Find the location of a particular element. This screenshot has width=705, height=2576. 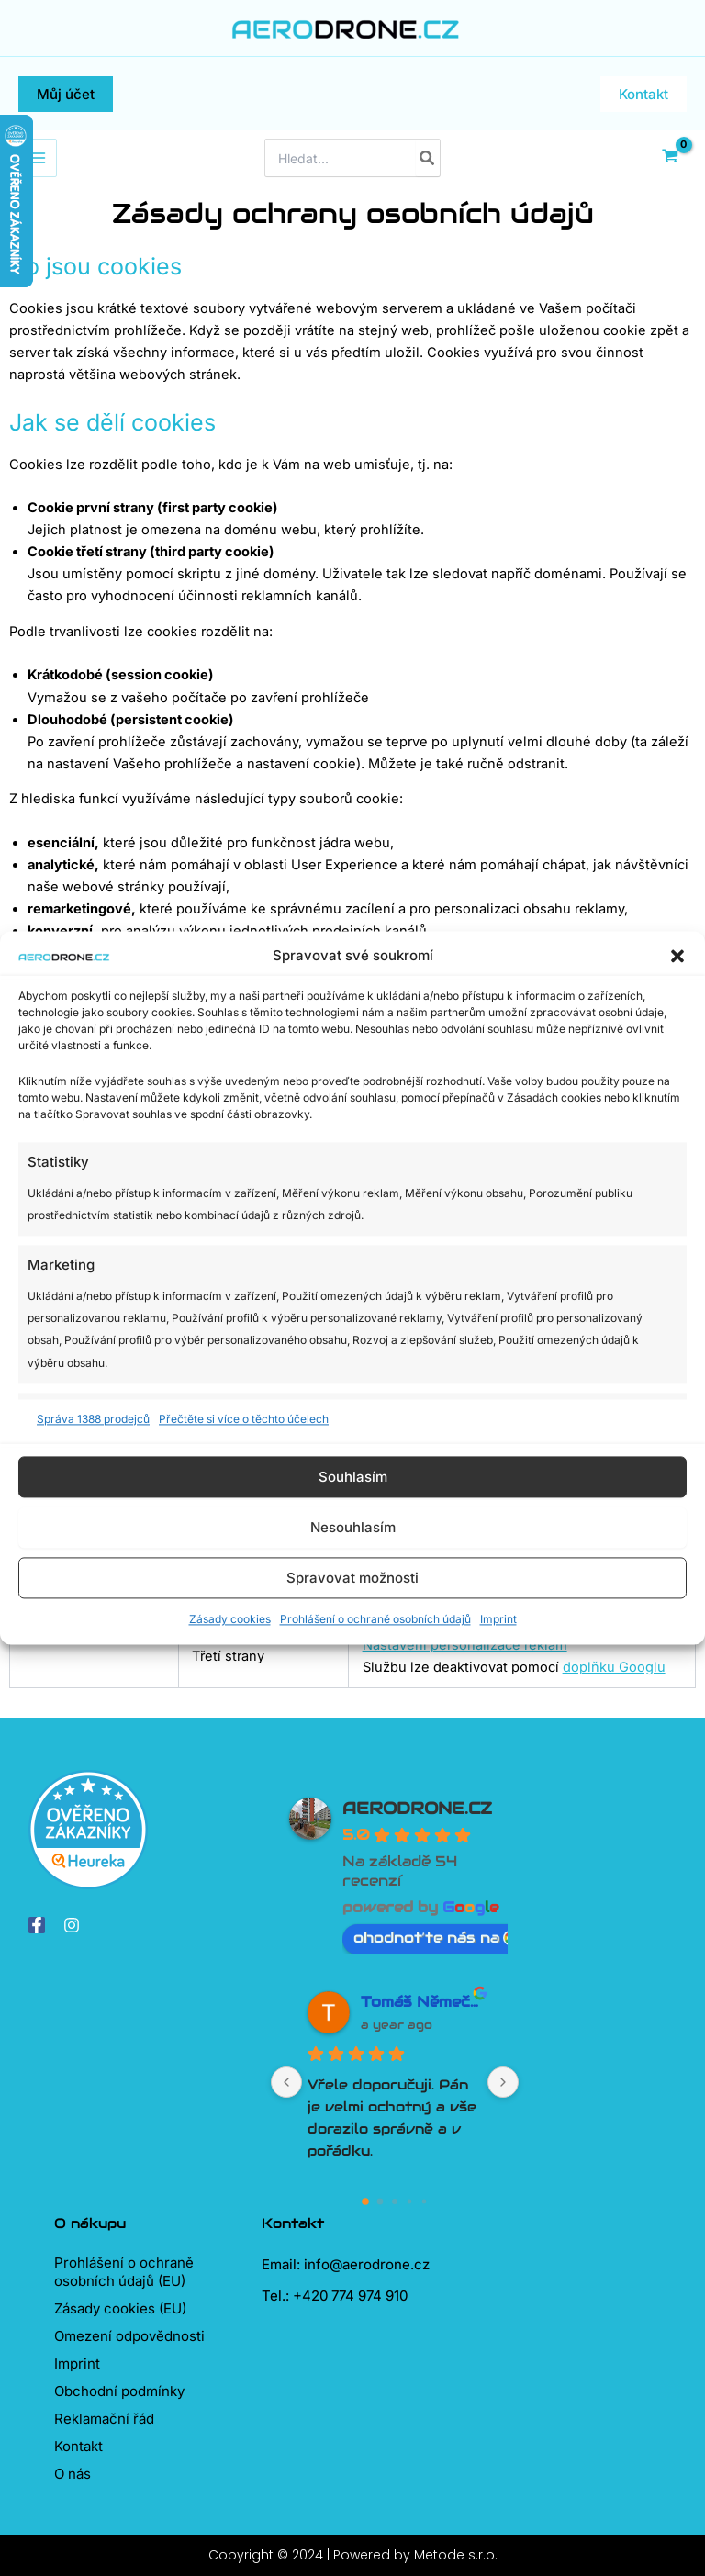

Obchodní podmínky is located at coordinates (119, 2391).